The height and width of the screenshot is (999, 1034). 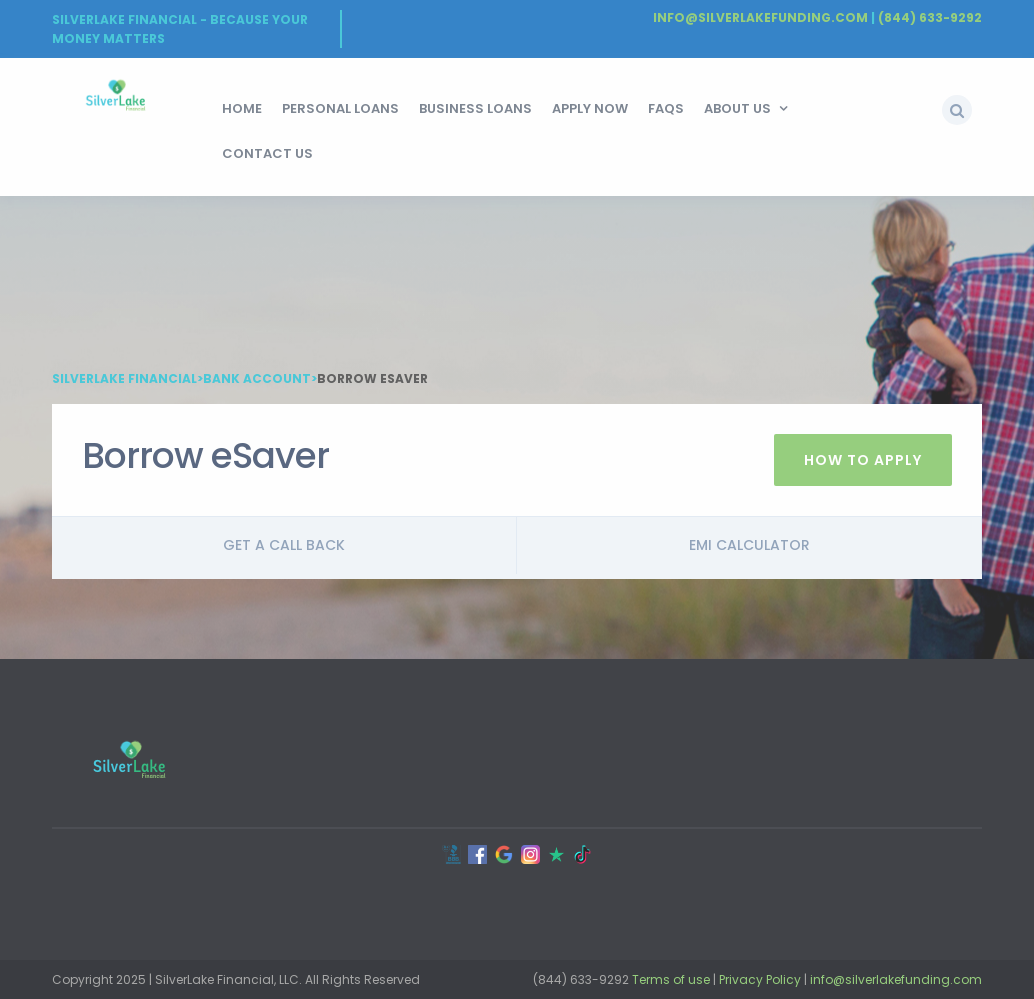 I want to click on About Us, so click(x=737, y=108).